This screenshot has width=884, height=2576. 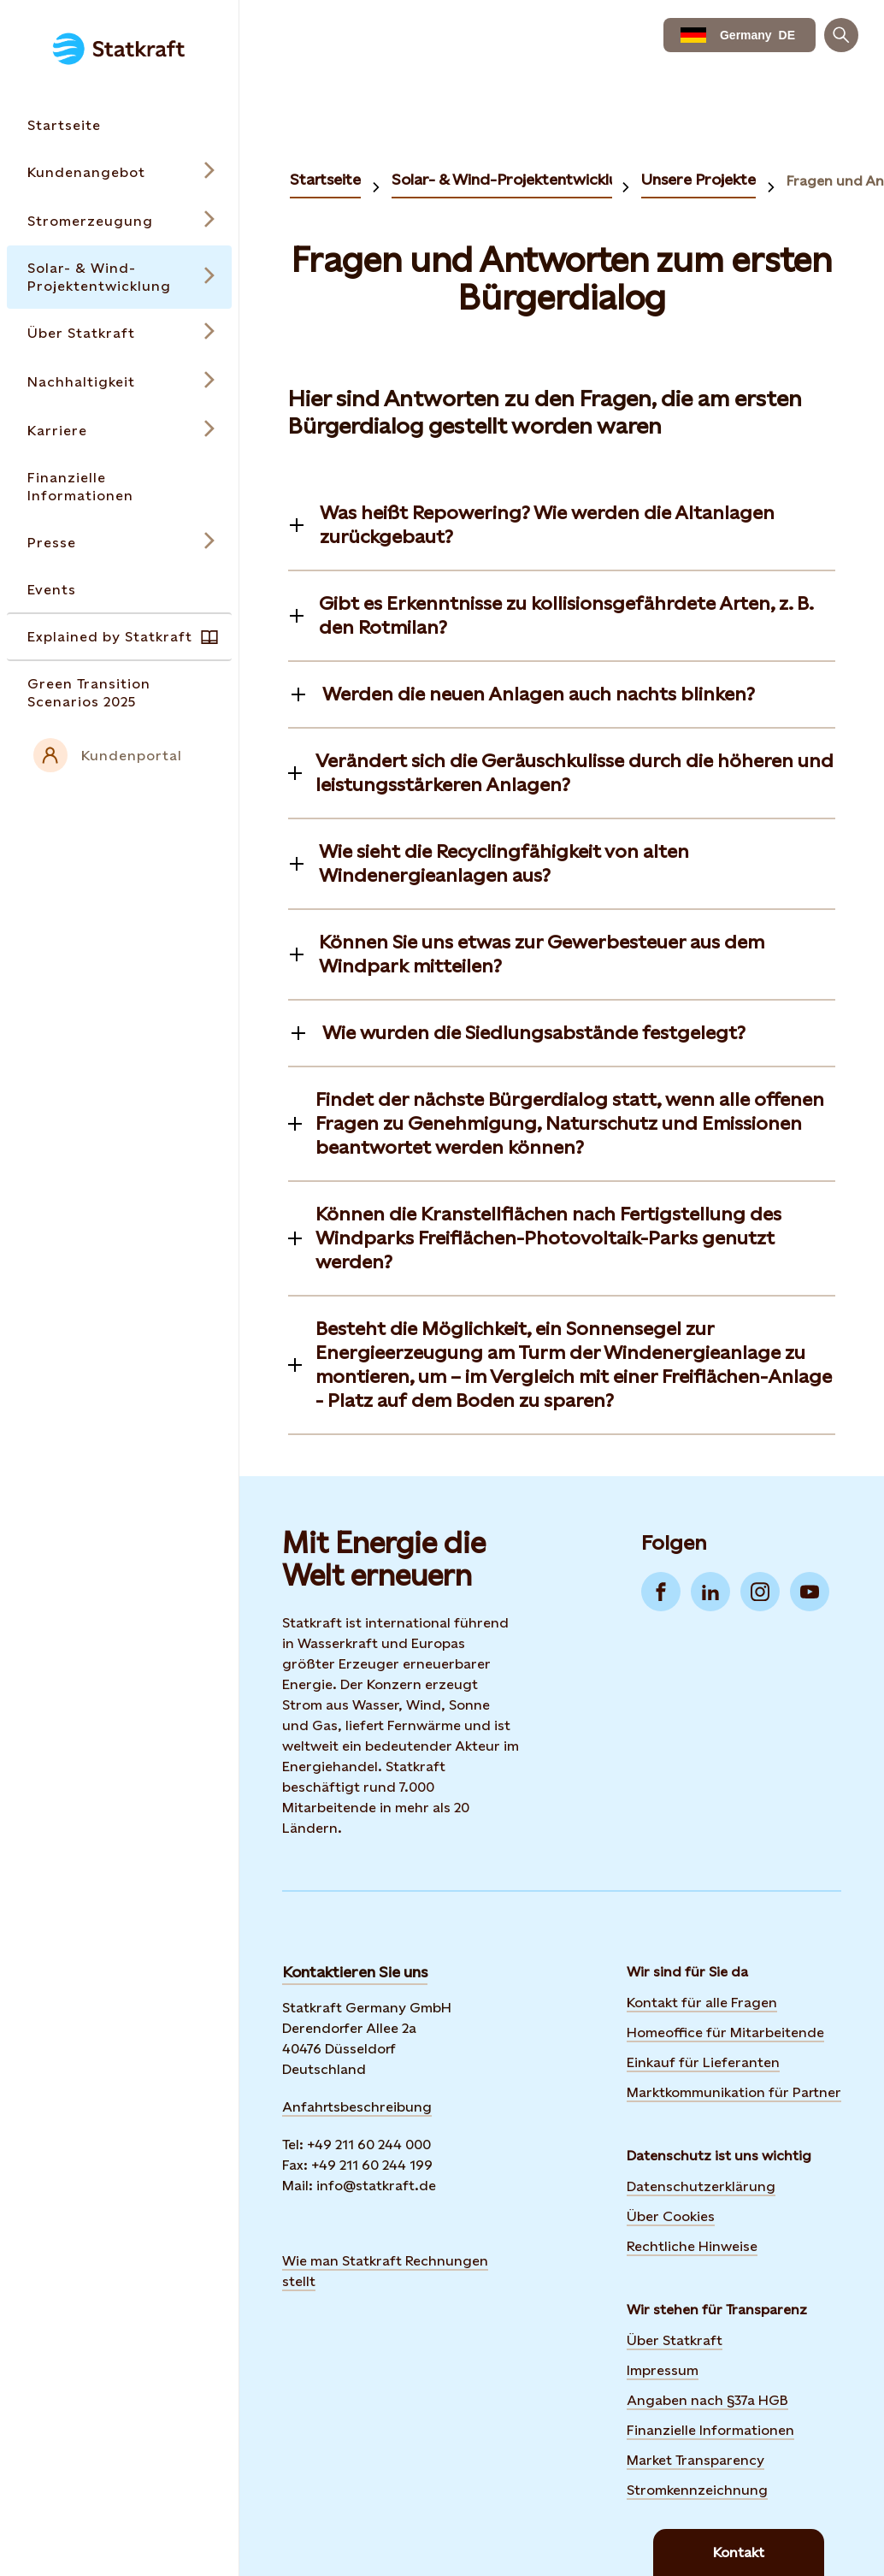 What do you see at coordinates (701, 2186) in the screenshot?
I see `Datenschutzerklärung` at bounding box center [701, 2186].